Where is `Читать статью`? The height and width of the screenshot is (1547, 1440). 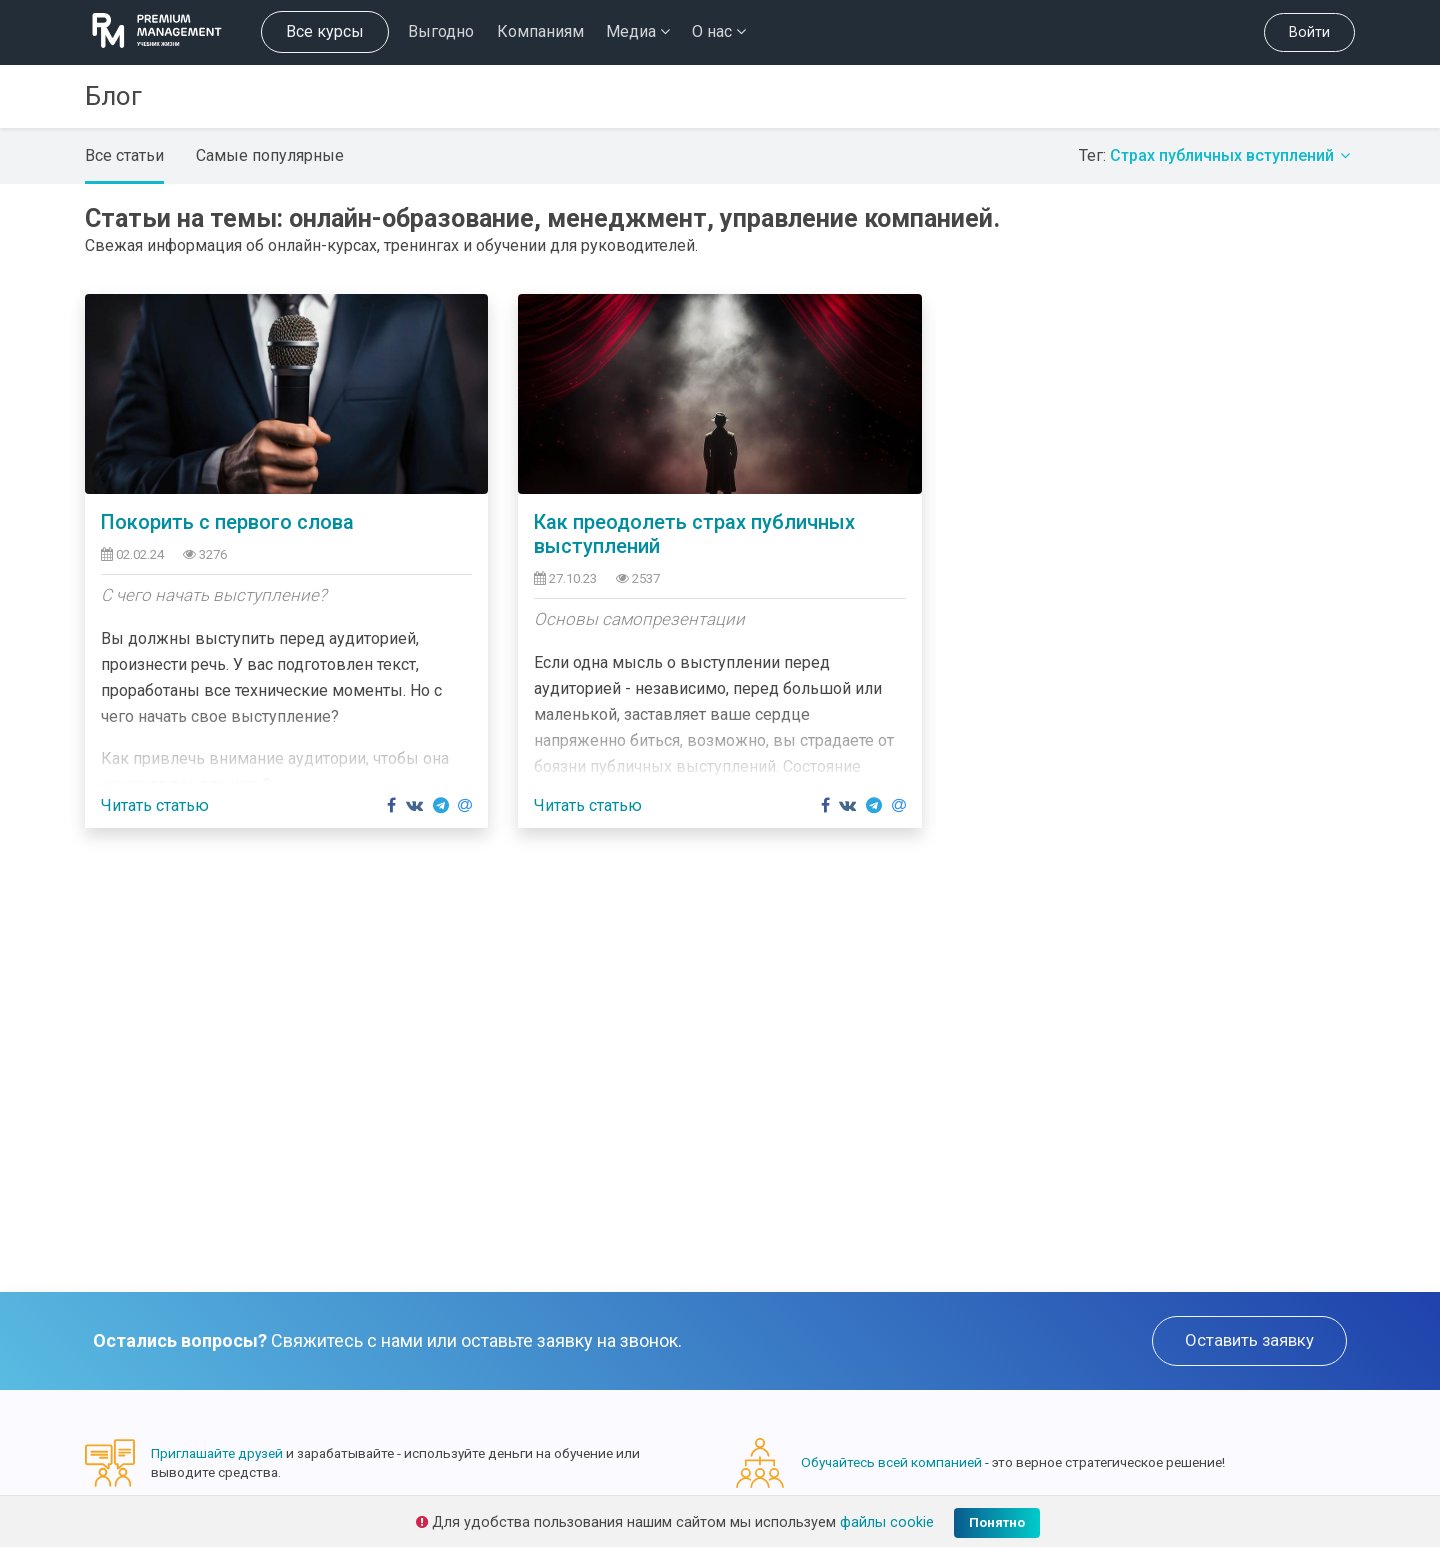 Читать статью is located at coordinates (155, 805).